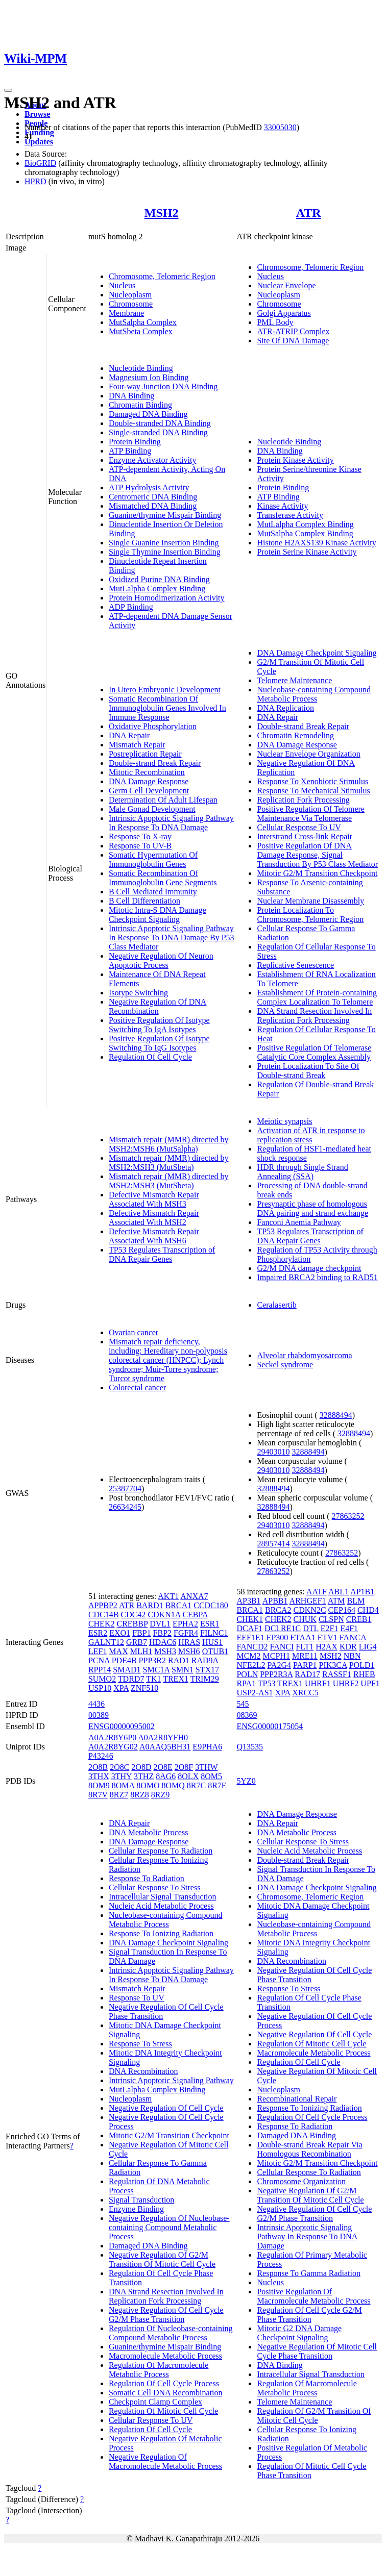 The width and height of the screenshot is (386, 2576). What do you see at coordinates (153, 1678) in the screenshot?
I see `TK1` at bounding box center [153, 1678].